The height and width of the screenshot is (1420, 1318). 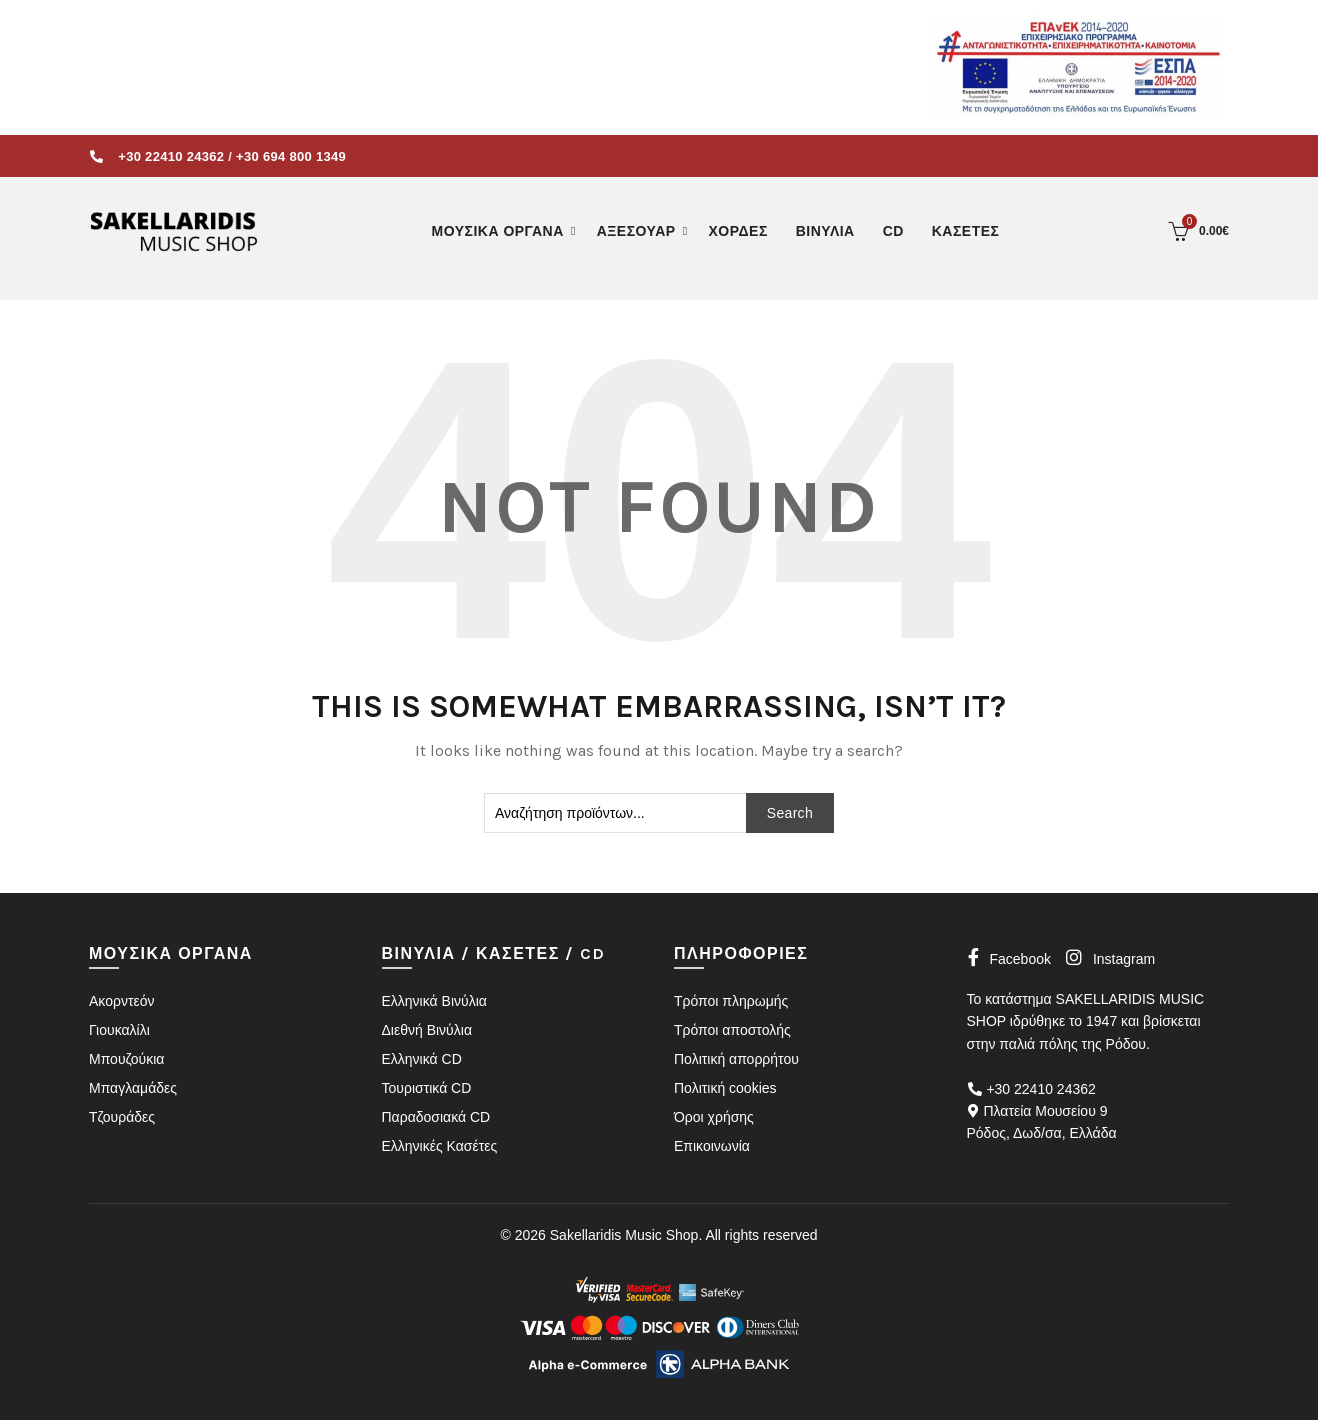 I want to click on Πολιτική απορρήτου, so click(x=736, y=1059).